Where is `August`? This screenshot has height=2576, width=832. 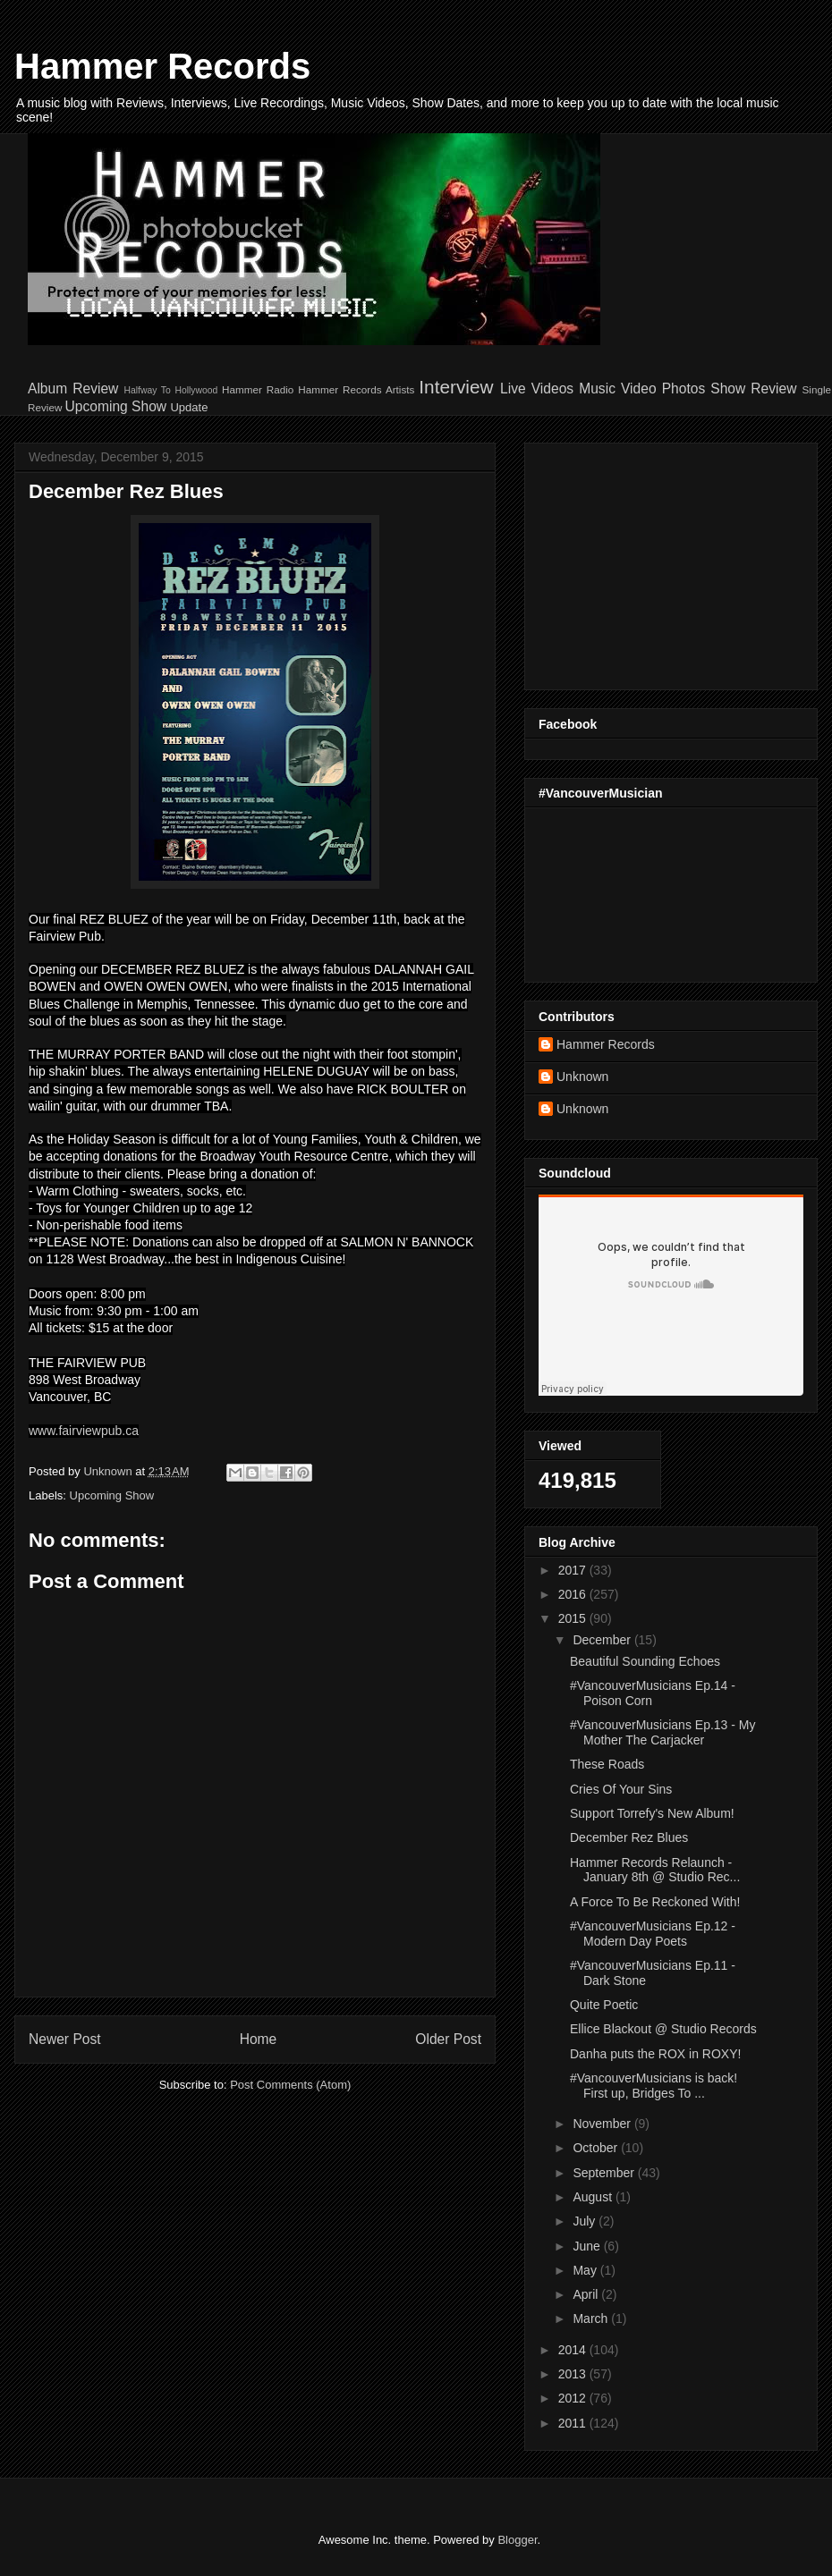 August is located at coordinates (594, 2197).